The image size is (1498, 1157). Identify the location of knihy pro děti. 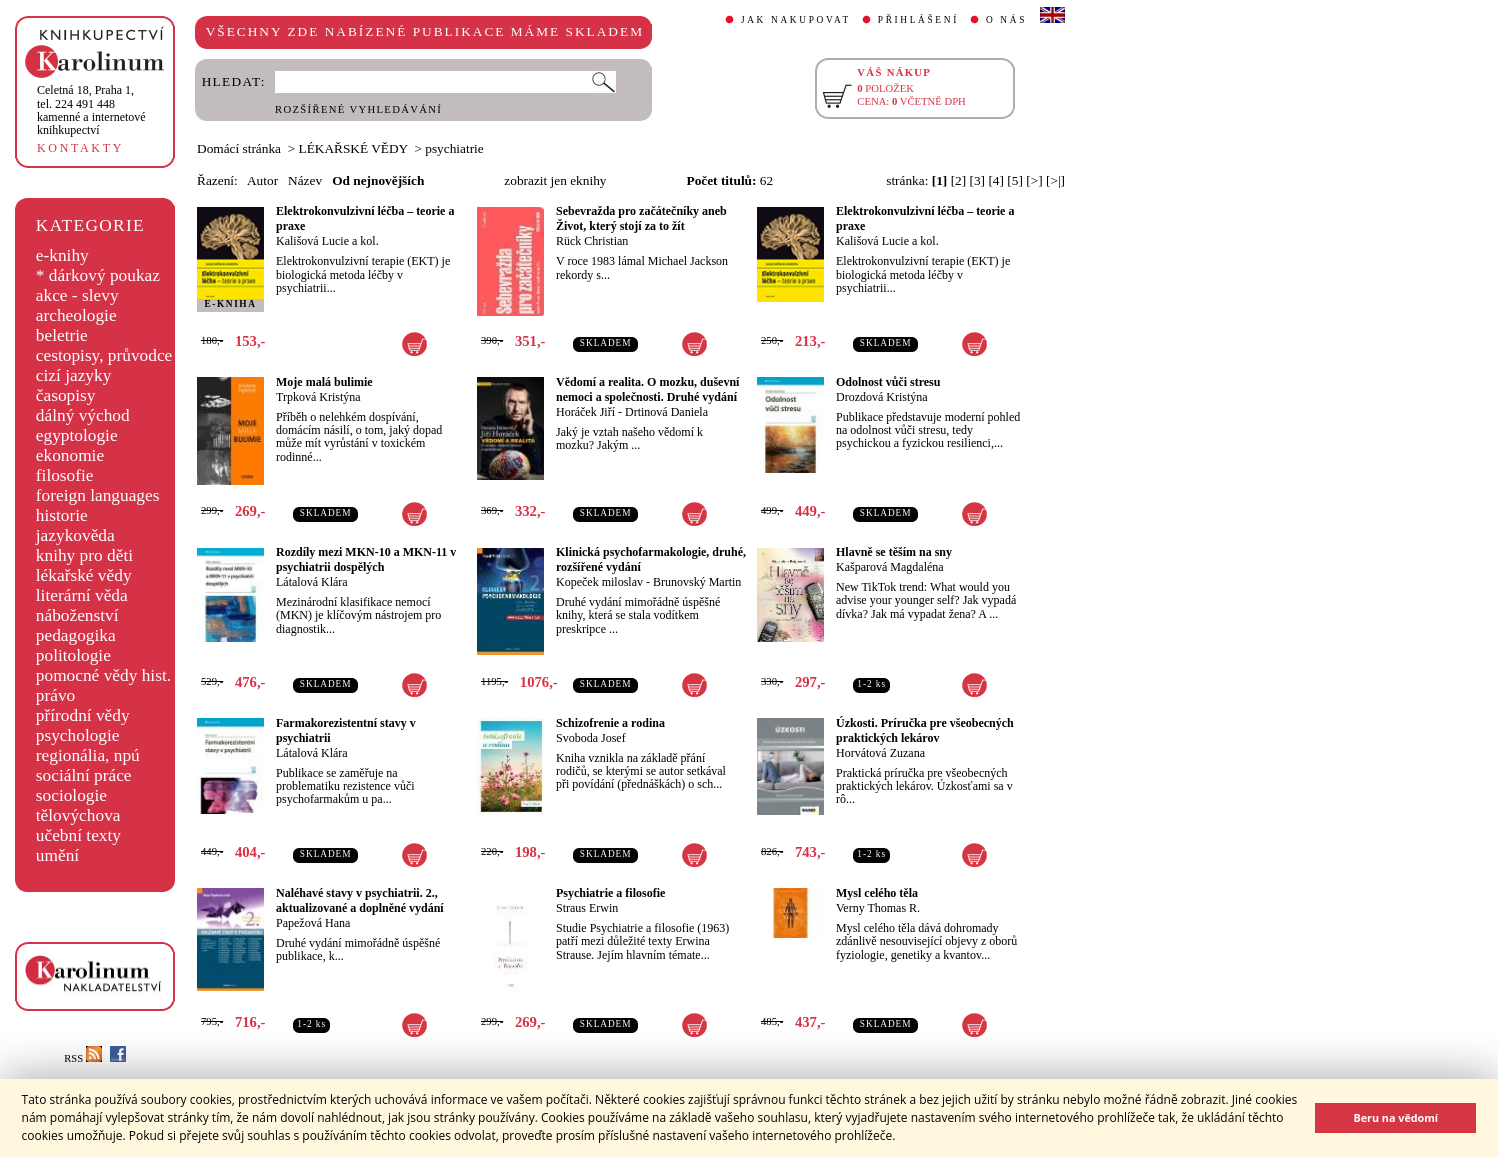
(84, 555).